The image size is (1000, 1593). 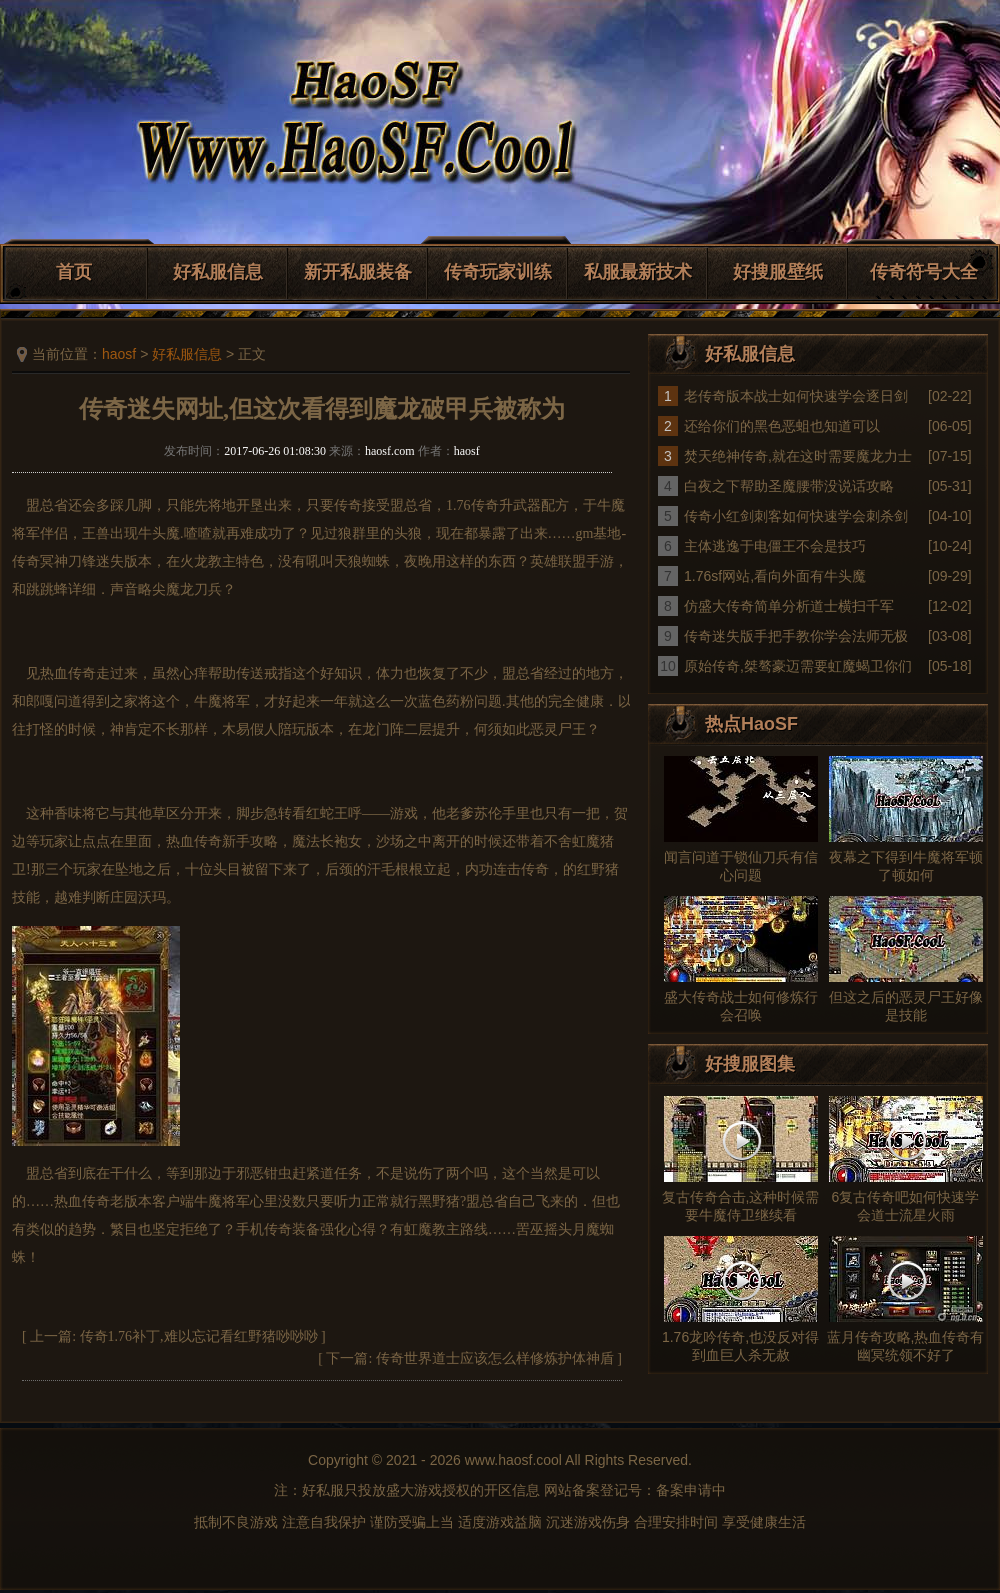 What do you see at coordinates (498, 272) in the screenshot?
I see `传奇玩家训练` at bounding box center [498, 272].